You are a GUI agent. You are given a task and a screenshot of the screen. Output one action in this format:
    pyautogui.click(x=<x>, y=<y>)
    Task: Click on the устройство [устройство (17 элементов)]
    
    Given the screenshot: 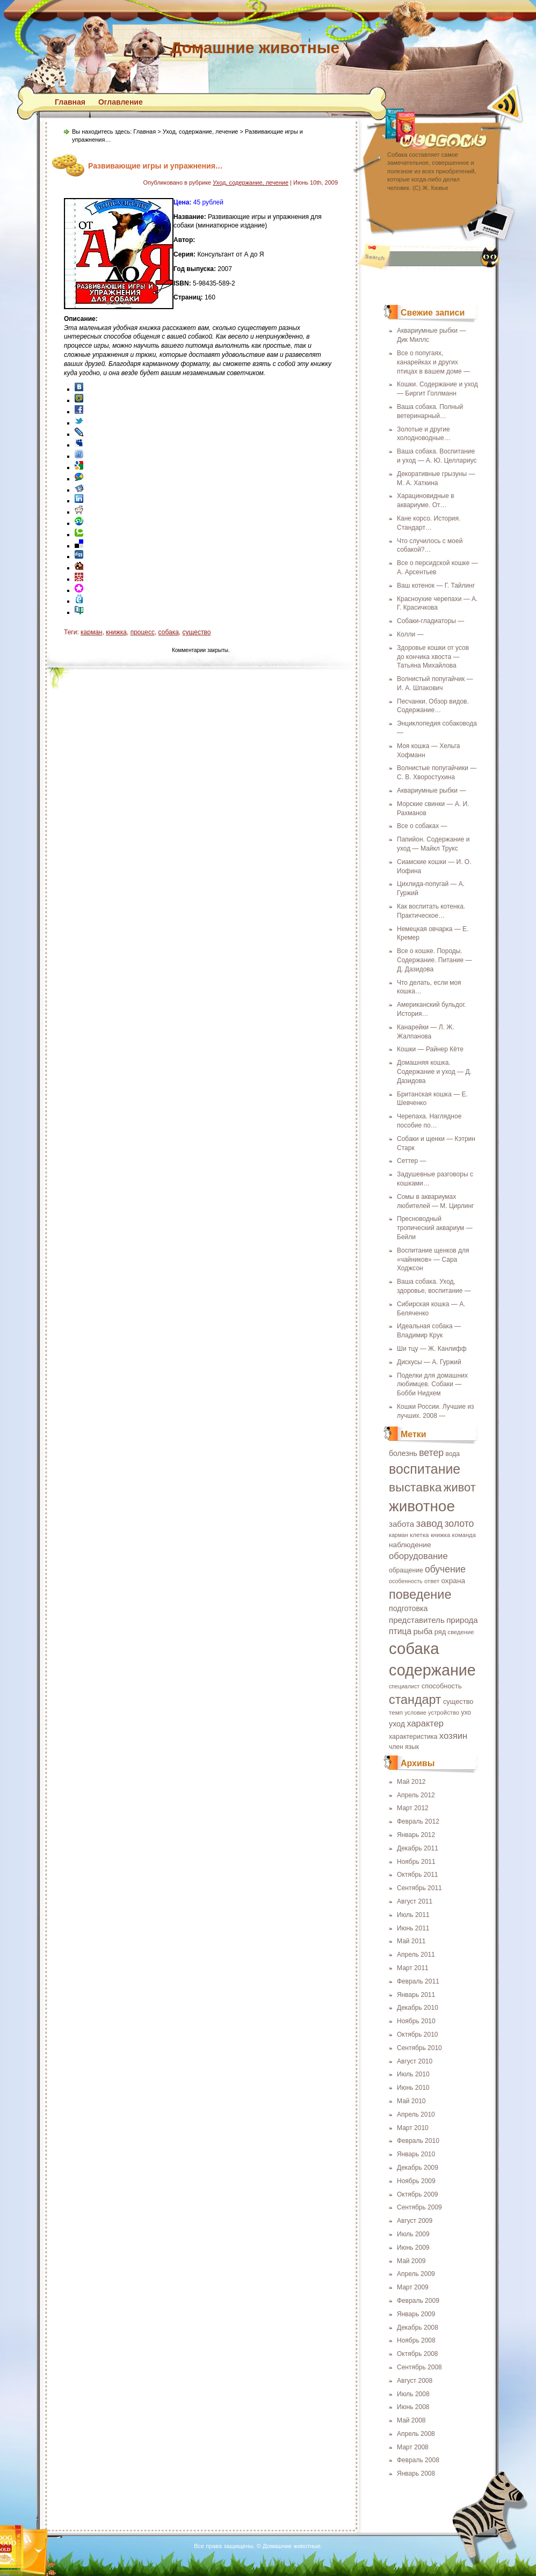 What is the action you would take?
    pyautogui.click(x=443, y=1712)
    